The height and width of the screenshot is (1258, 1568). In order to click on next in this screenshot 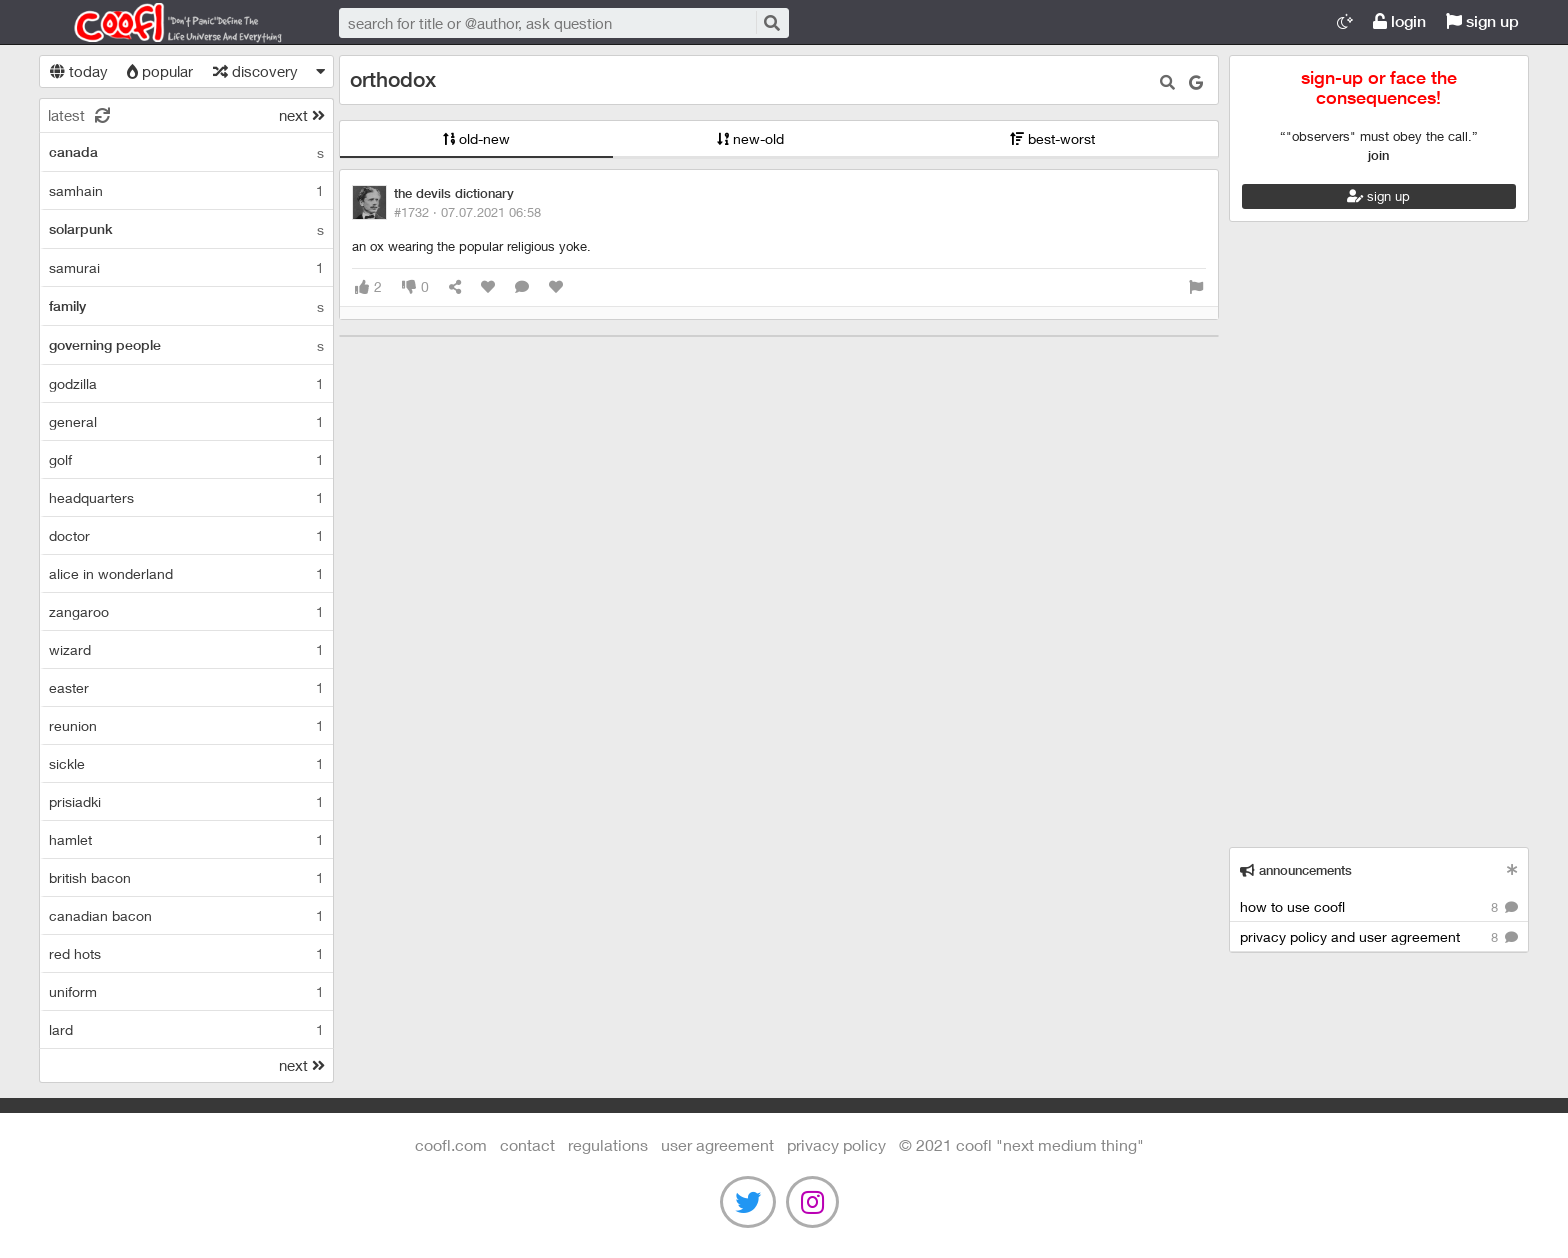, I will do `click(302, 115)`.